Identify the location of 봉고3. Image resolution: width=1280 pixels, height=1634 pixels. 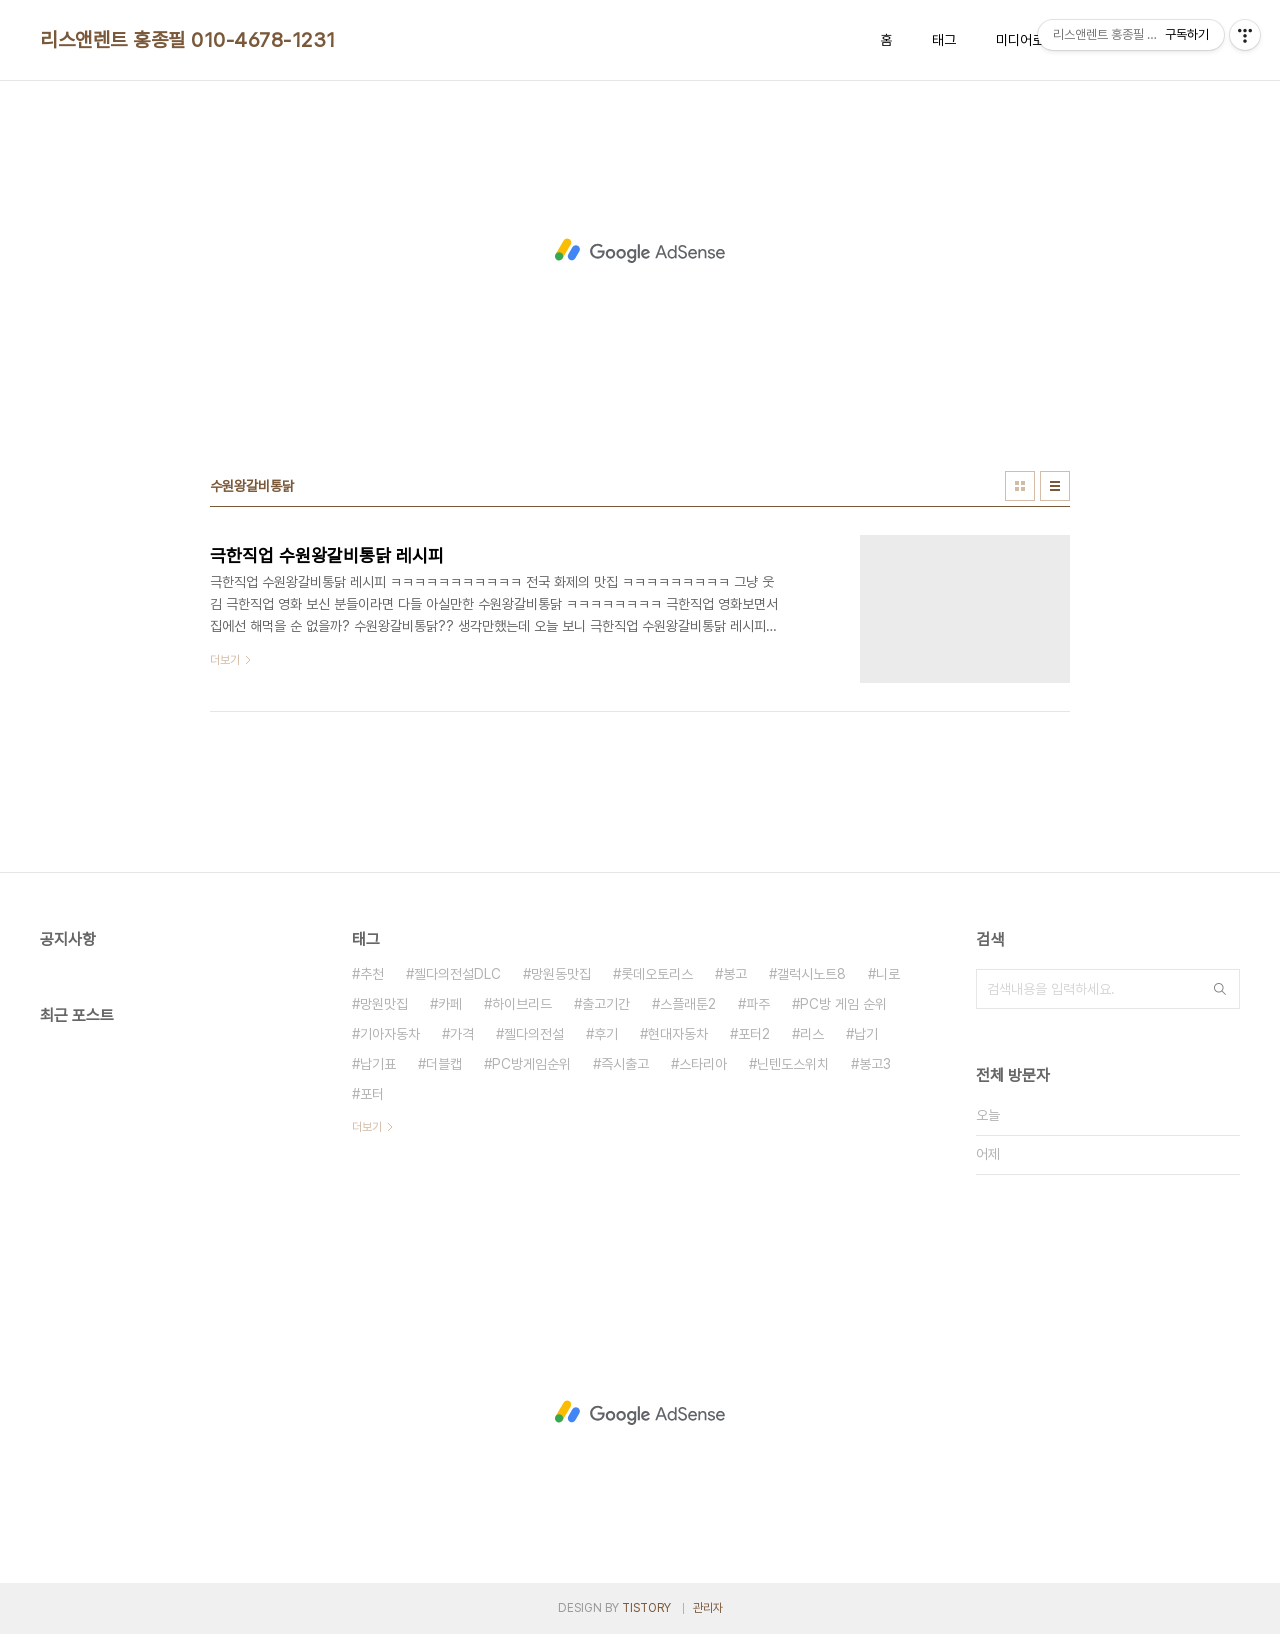
(875, 1064).